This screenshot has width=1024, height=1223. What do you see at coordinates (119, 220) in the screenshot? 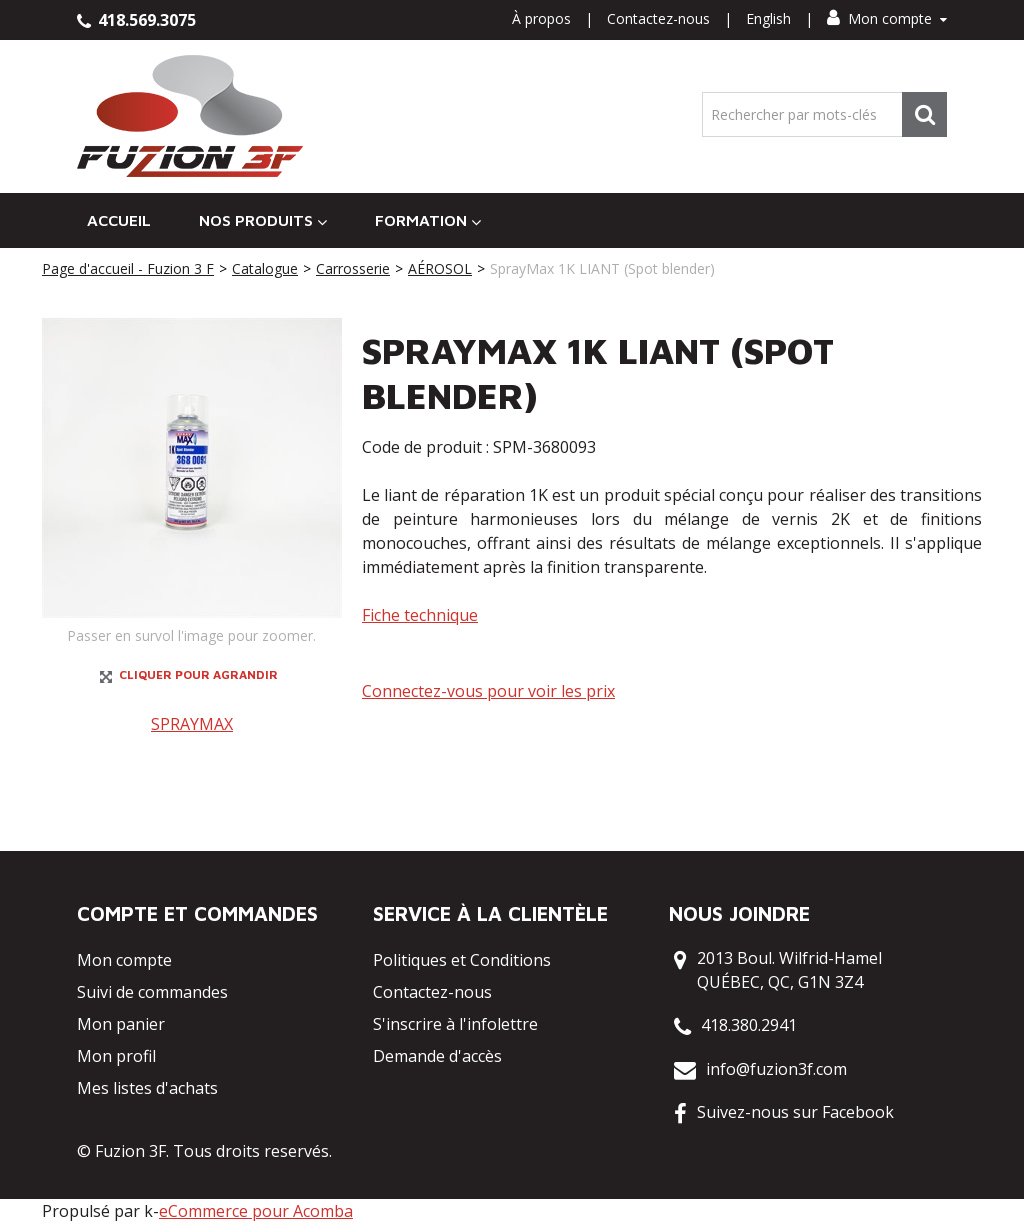
I see `Accueil` at bounding box center [119, 220].